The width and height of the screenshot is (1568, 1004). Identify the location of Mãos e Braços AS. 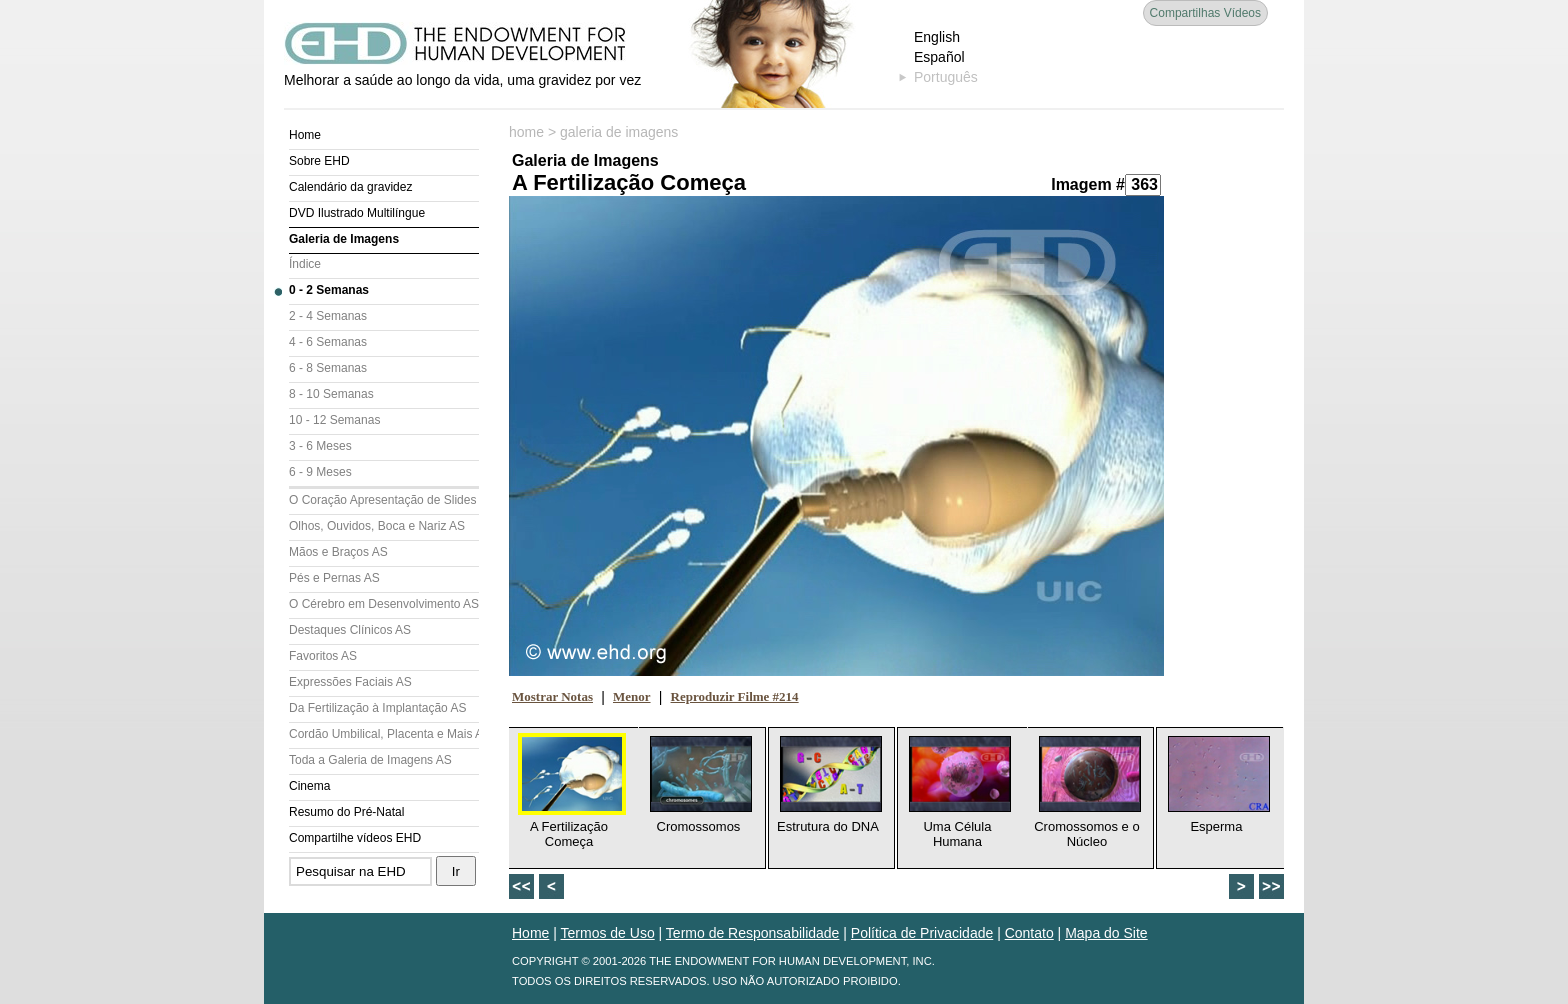
(338, 552).